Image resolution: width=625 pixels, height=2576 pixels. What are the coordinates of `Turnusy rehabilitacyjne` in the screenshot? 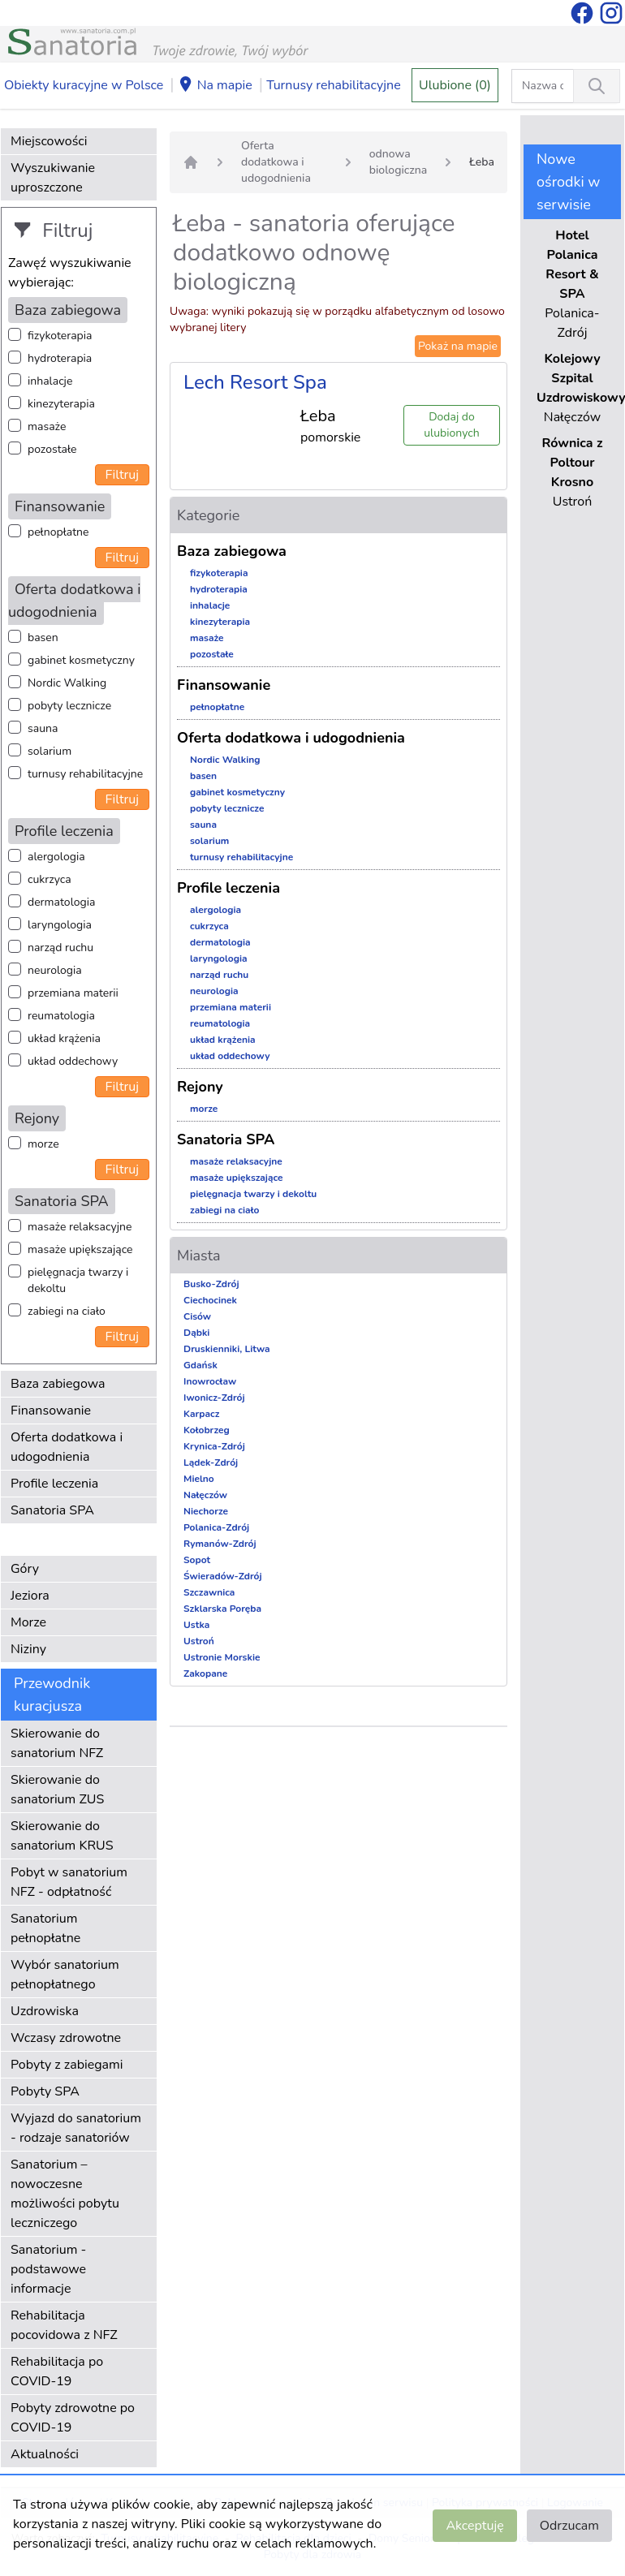 It's located at (333, 85).